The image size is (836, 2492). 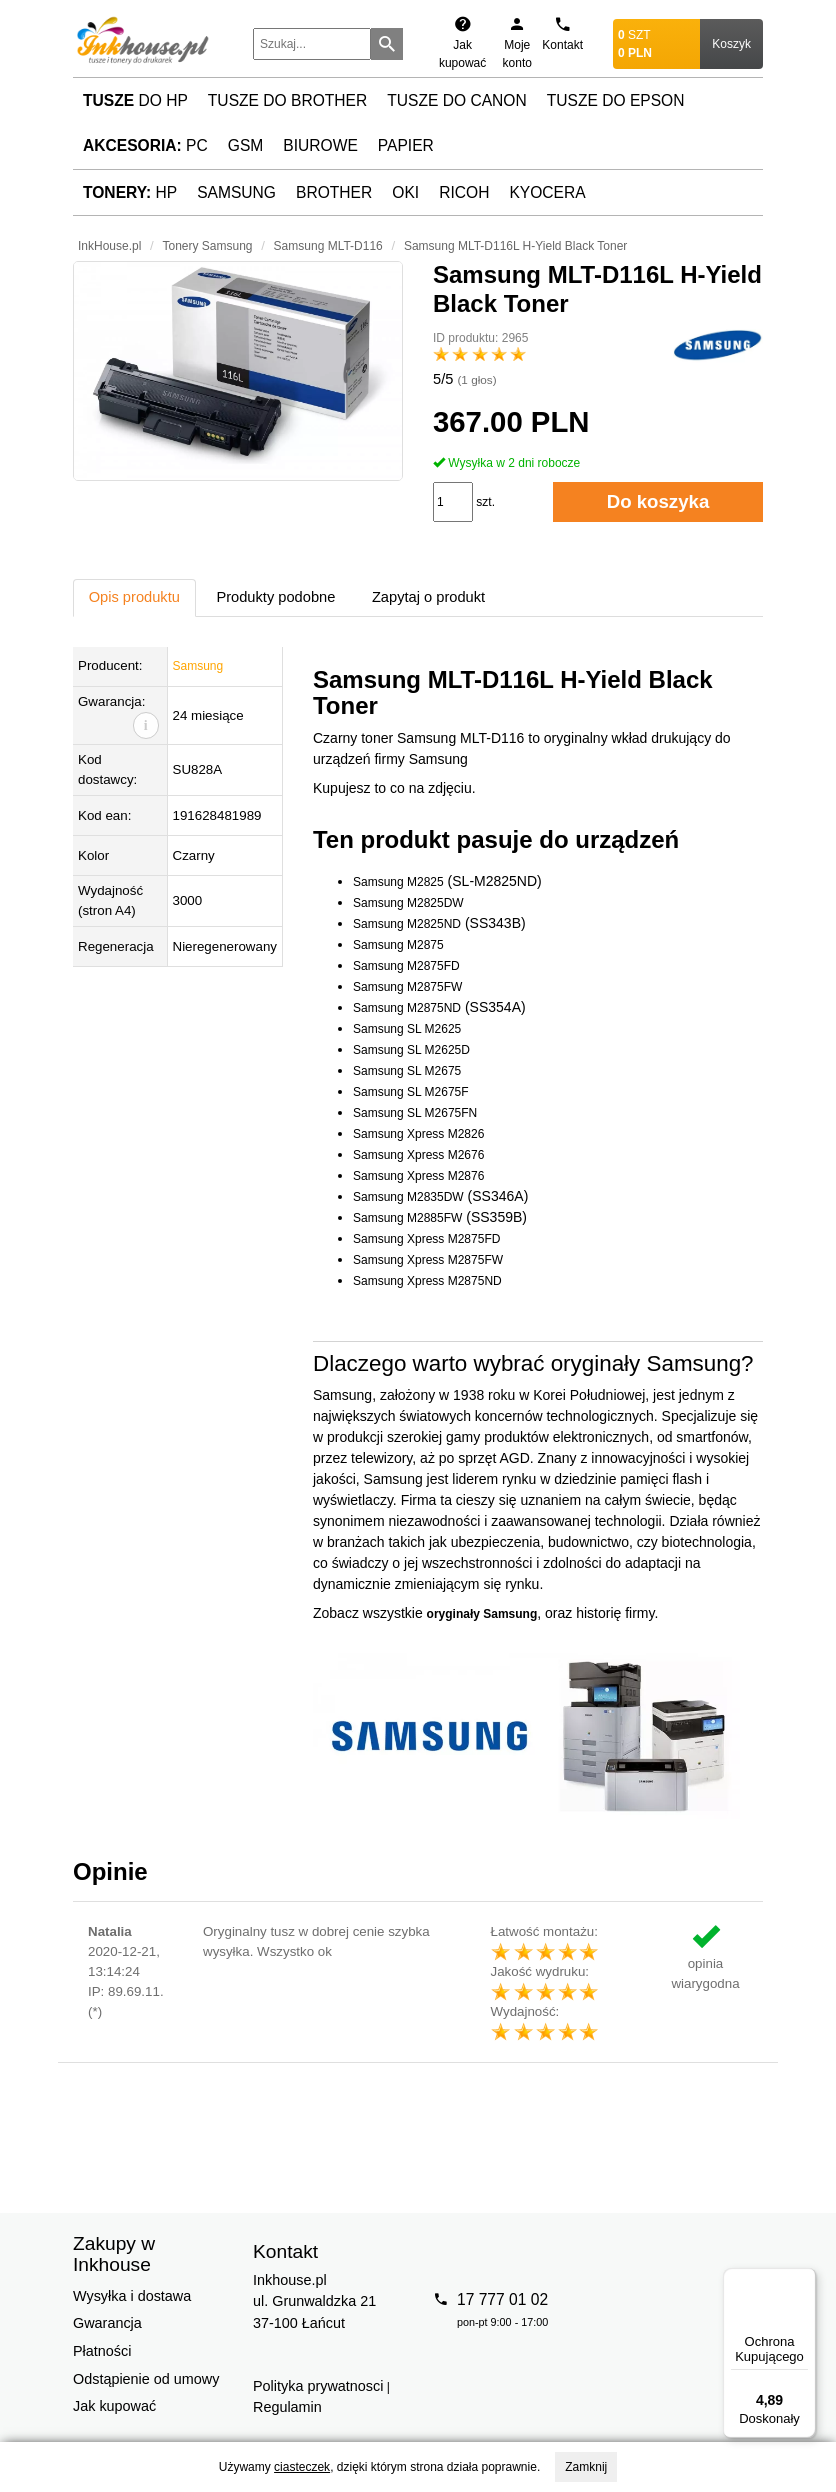 I want to click on Ricoh, so click(x=464, y=192).